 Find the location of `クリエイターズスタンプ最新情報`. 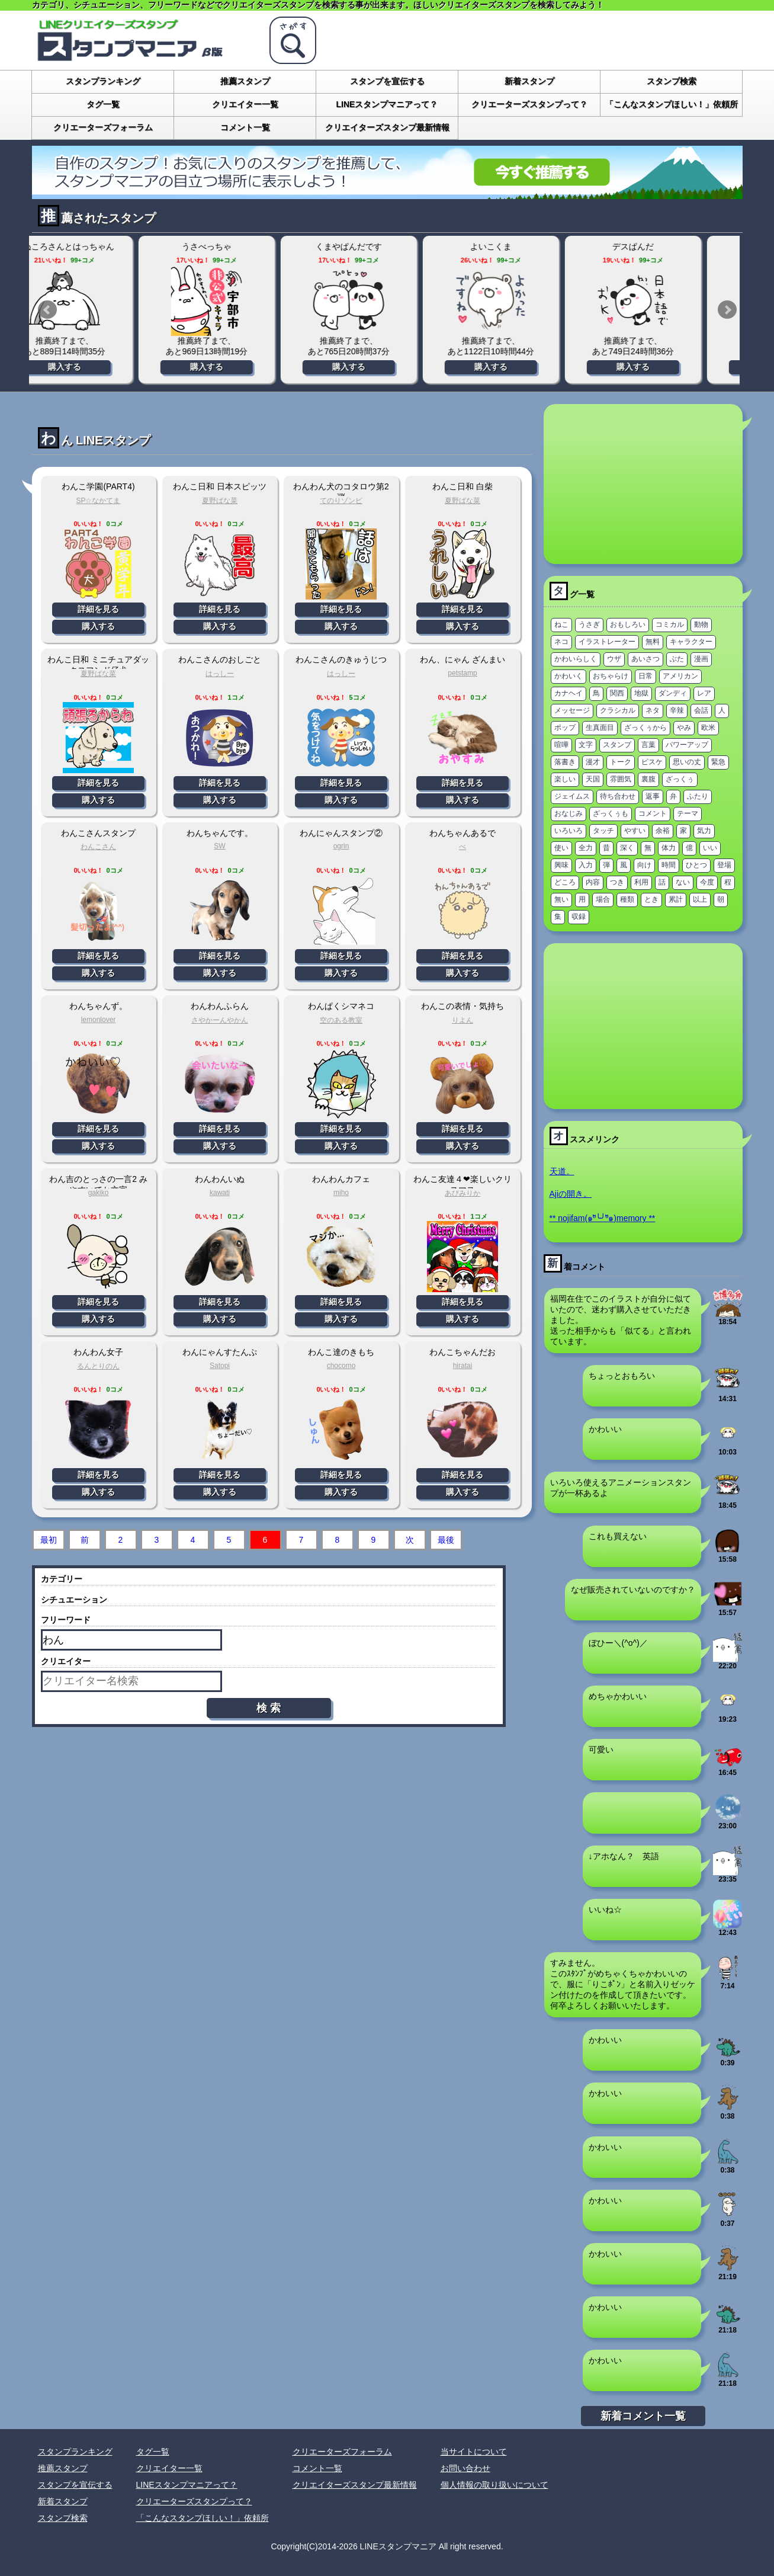

クリエイターズスタンプ最新情報 is located at coordinates (387, 127).